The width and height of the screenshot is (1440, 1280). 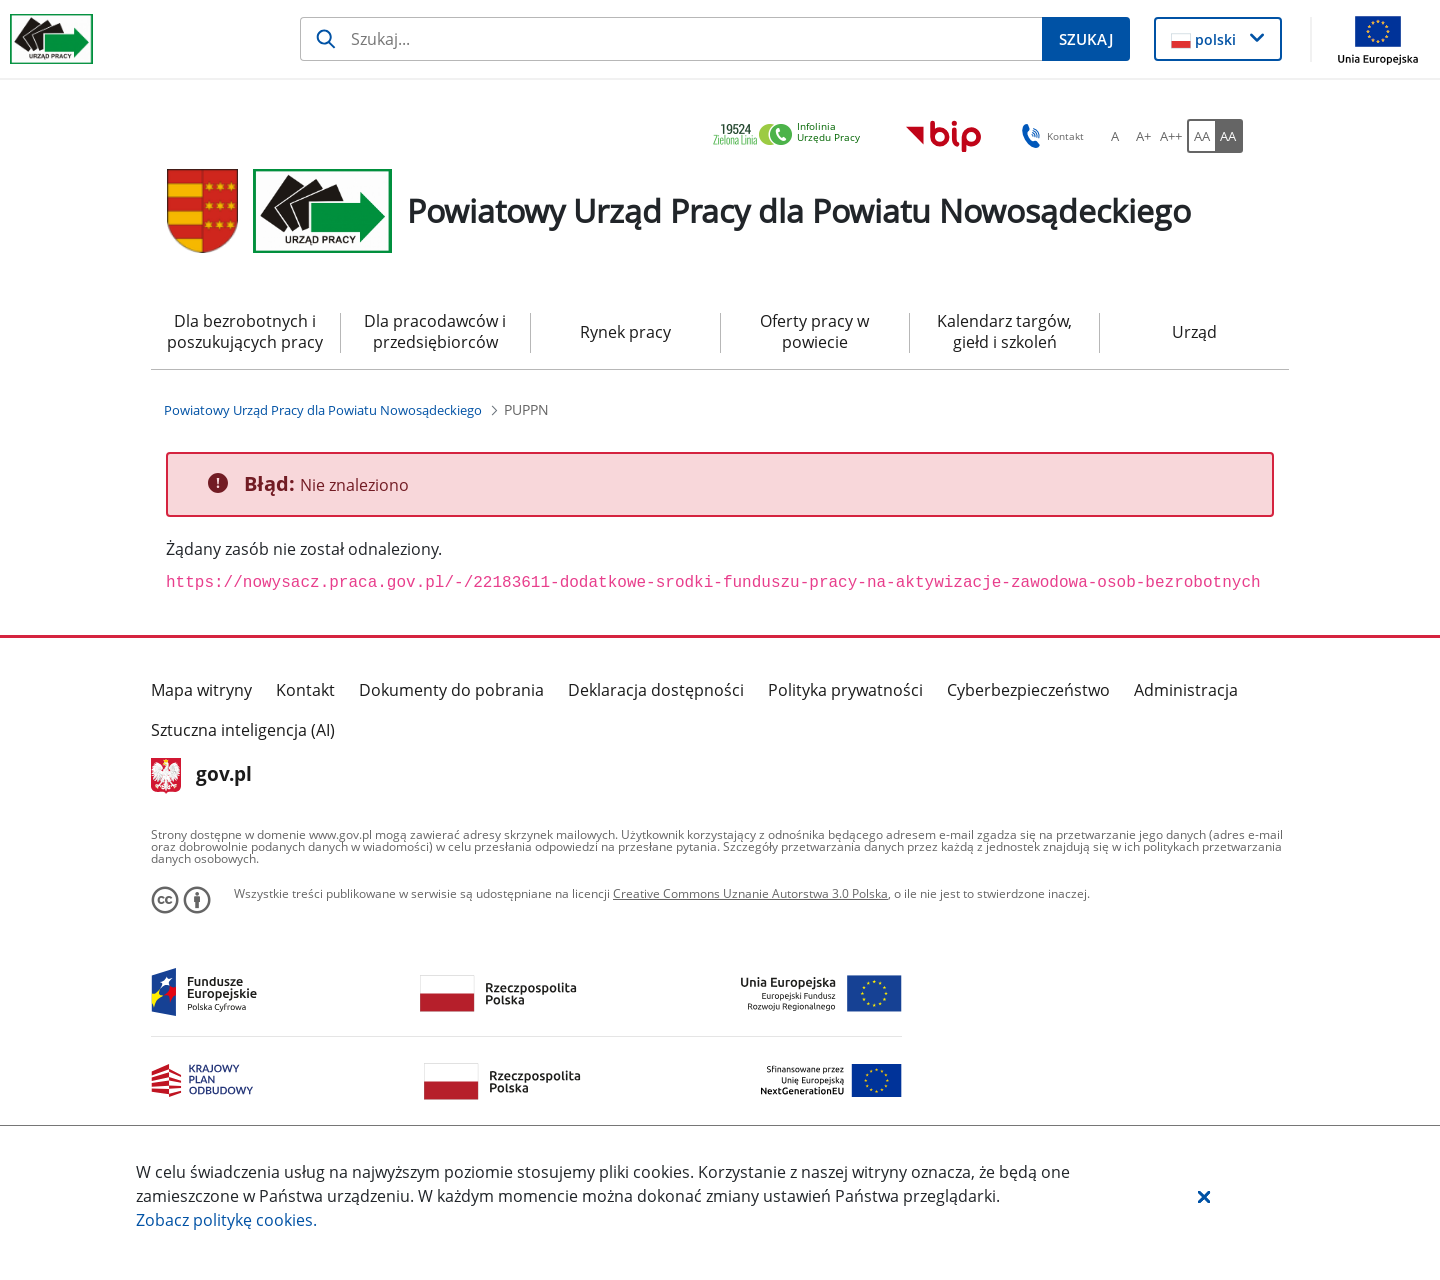 What do you see at coordinates (305, 690) in the screenshot?
I see `Kontakt` at bounding box center [305, 690].